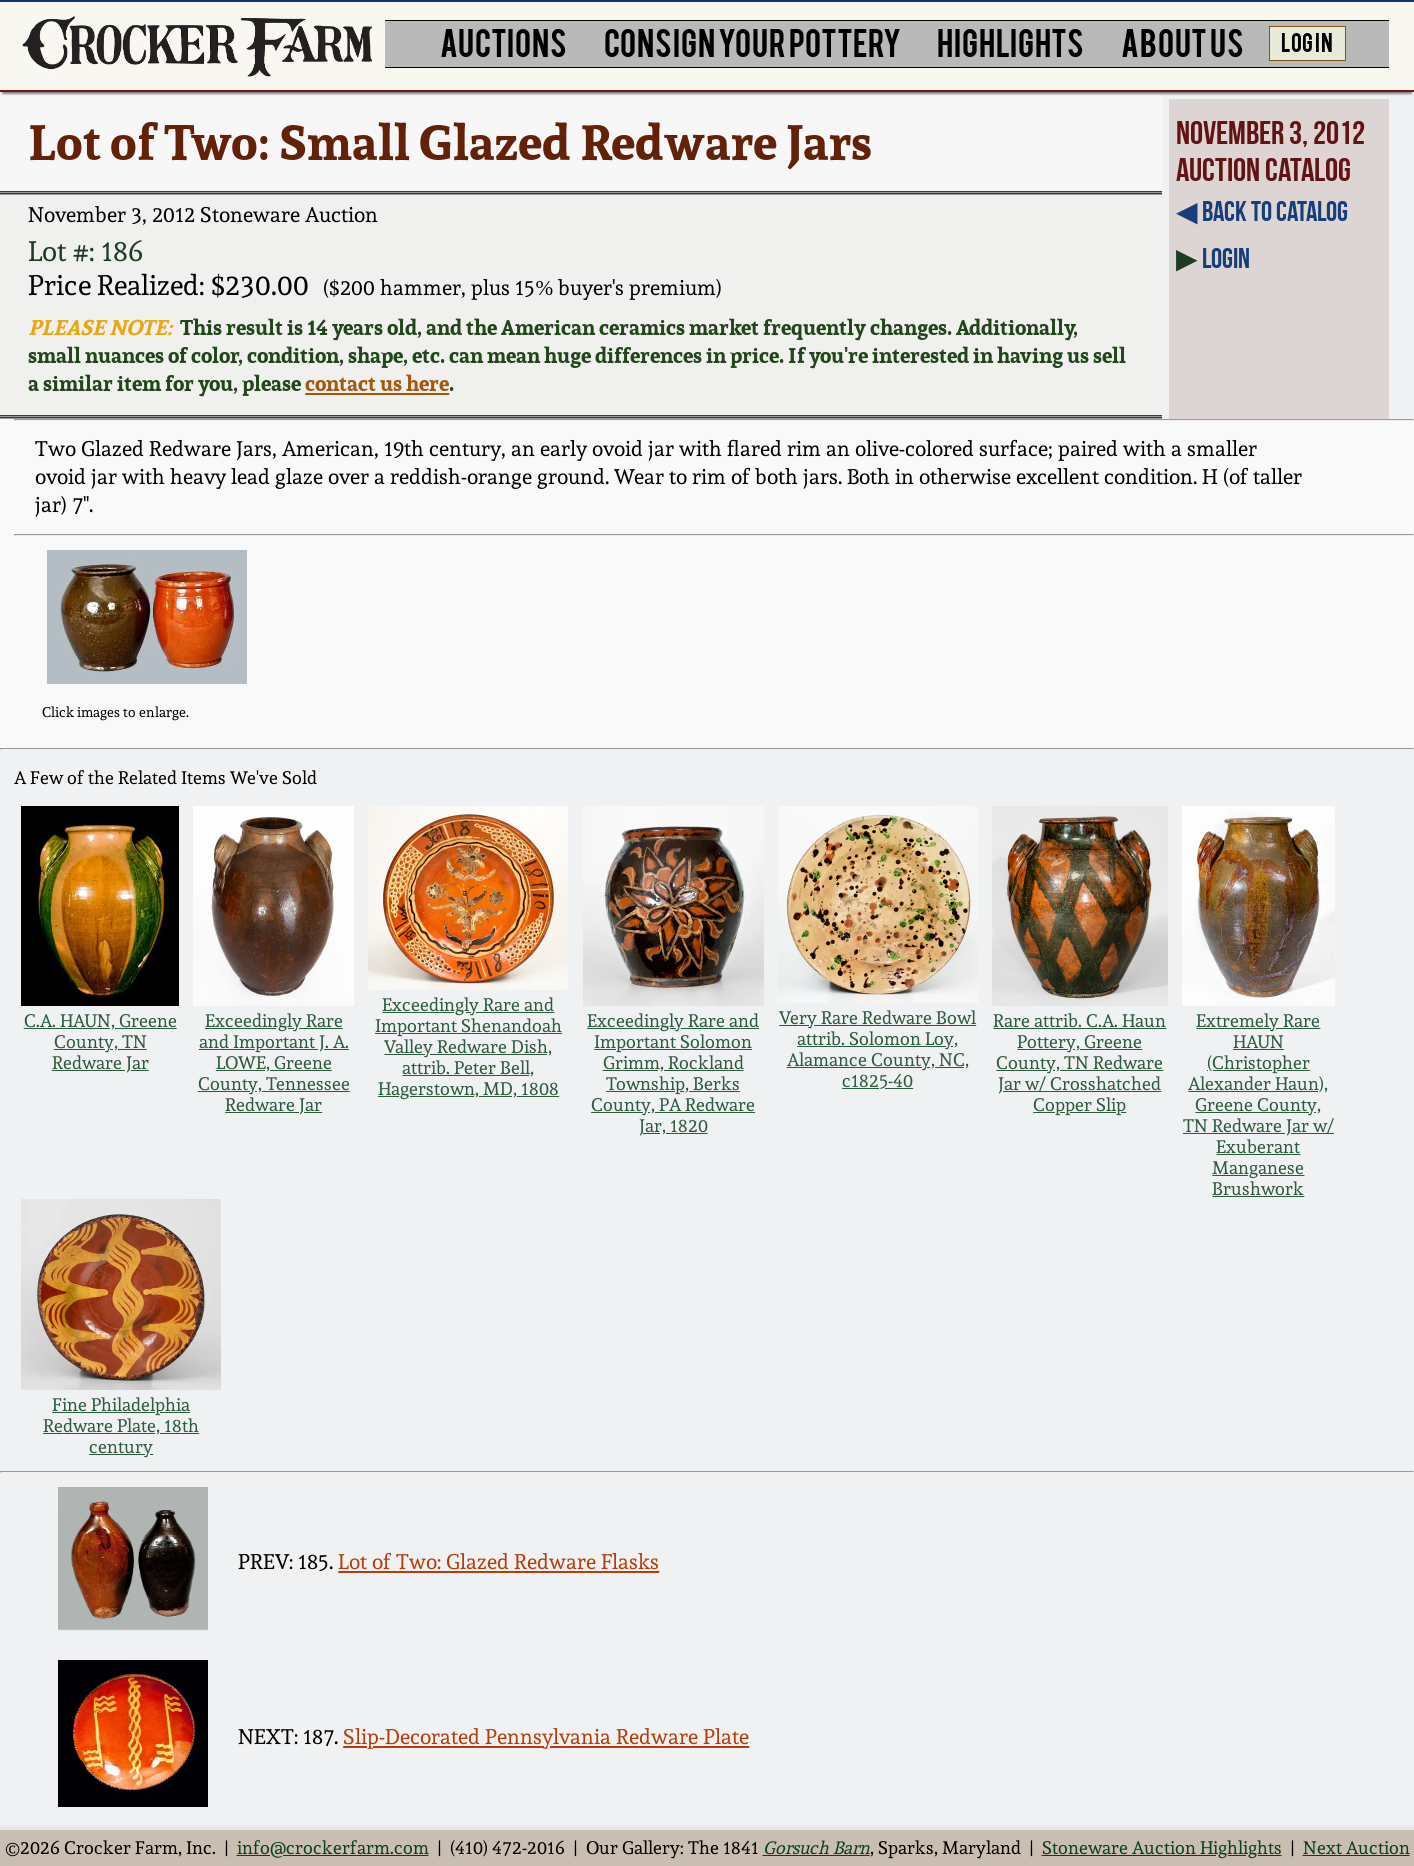 This screenshot has width=1414, height=1866. I want to click on Rare attrib. C.A. Haun Pottery, Greene County, TN Redware Jar w/ Crosshatched Copper Slip, so click(1079, 1062).